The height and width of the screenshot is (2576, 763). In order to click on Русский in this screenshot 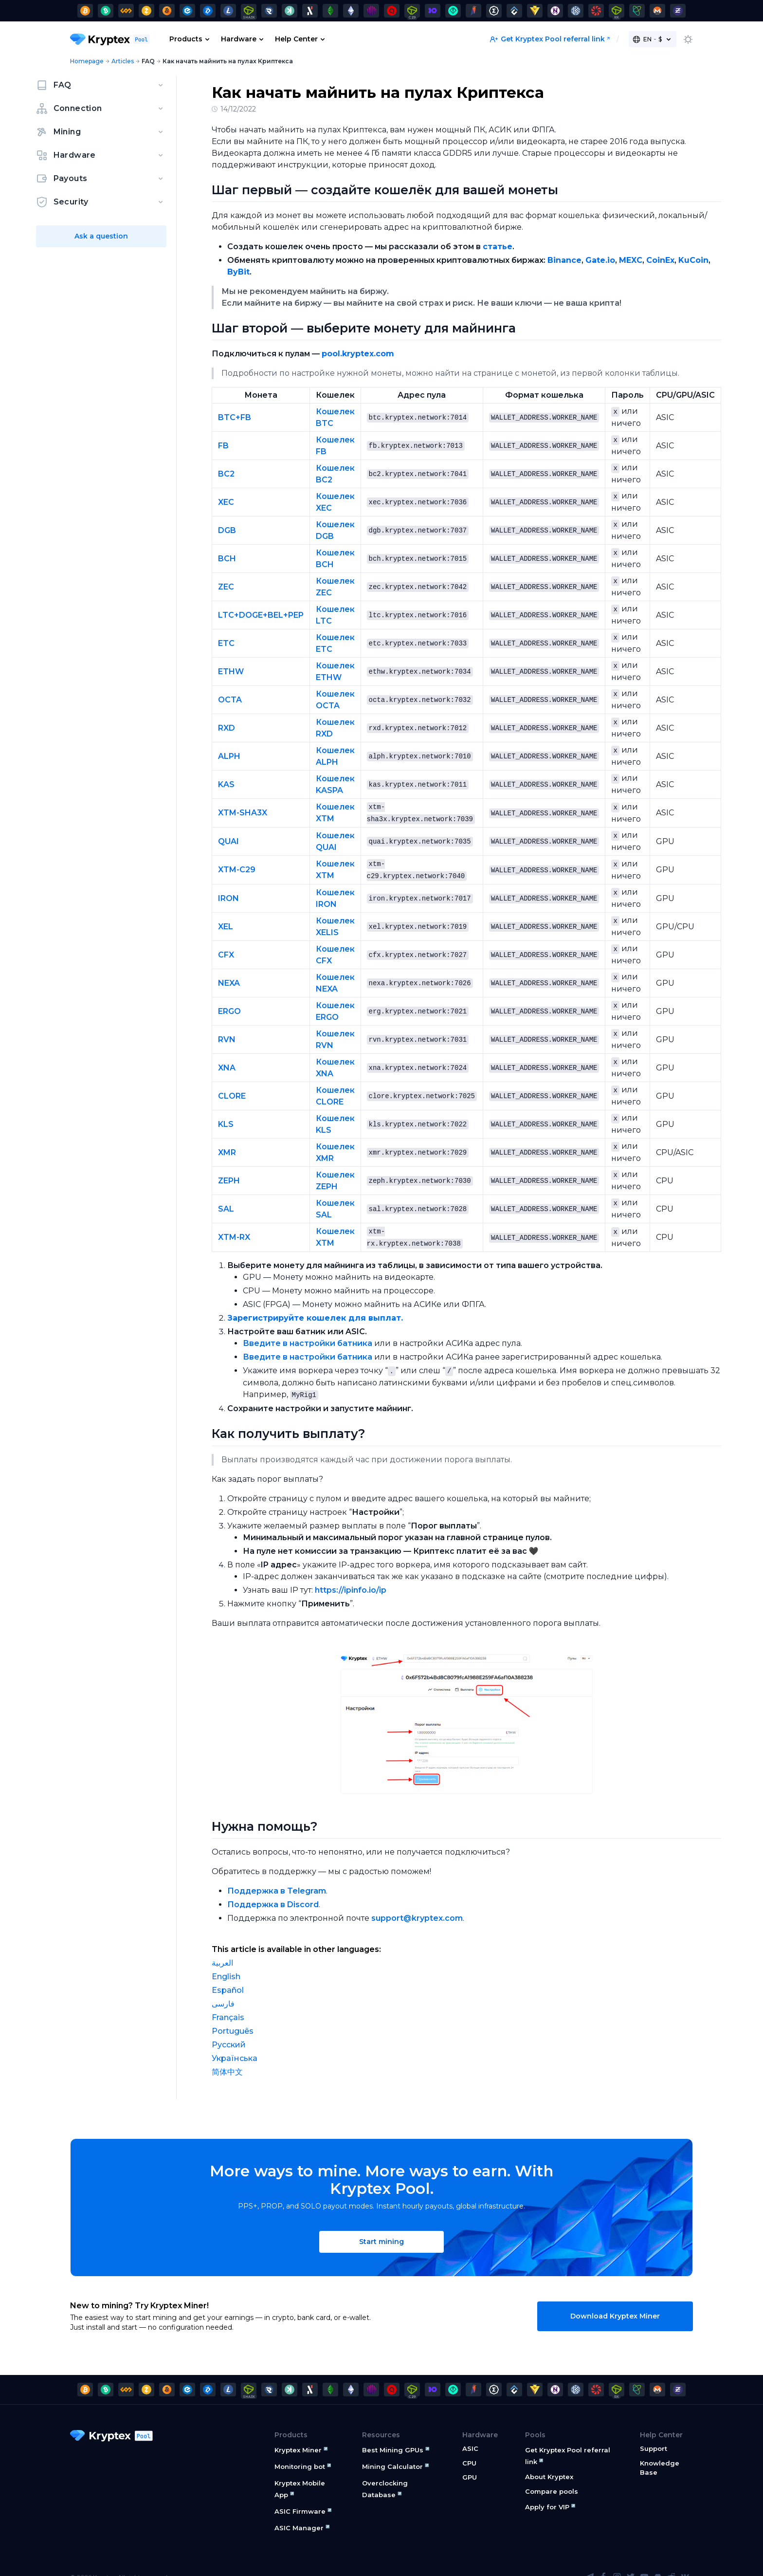, I will do `click(229, 2027)`.